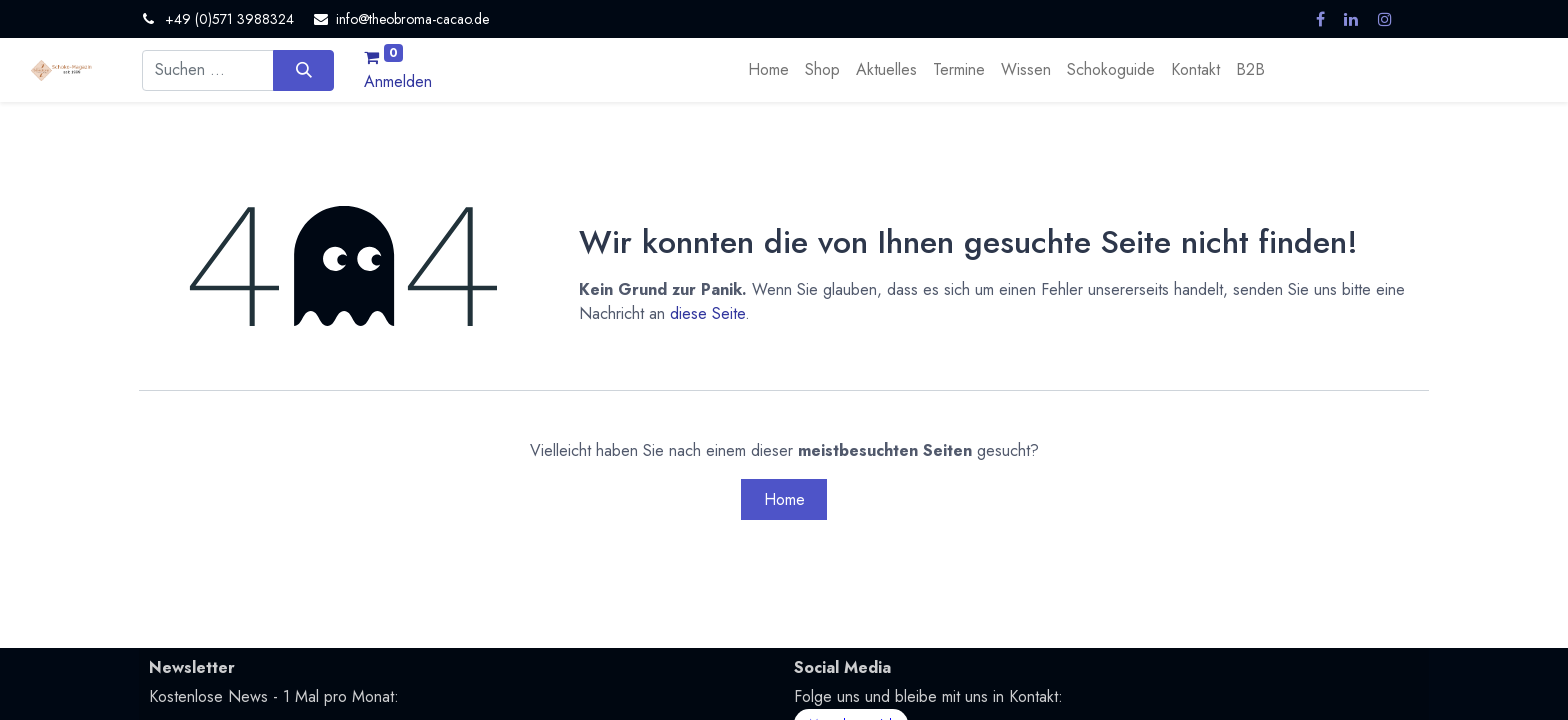 This screenshot has width=1568, height=720. I want to click on Home, so click(784, 499).